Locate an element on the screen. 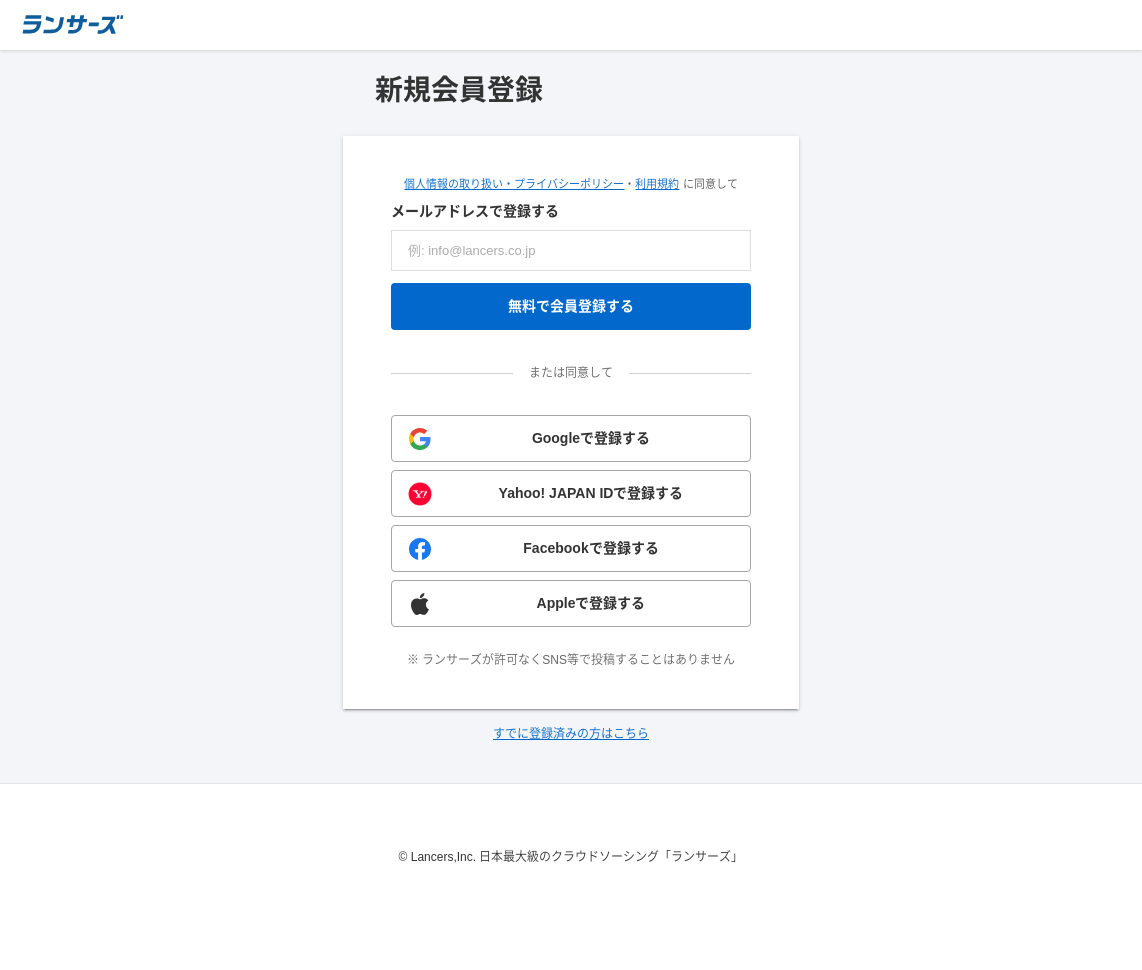 The width and height of the screenshot is (1142, 970). Yahoo! JAPAN IDで登録する is located at coordinates (591, 493).